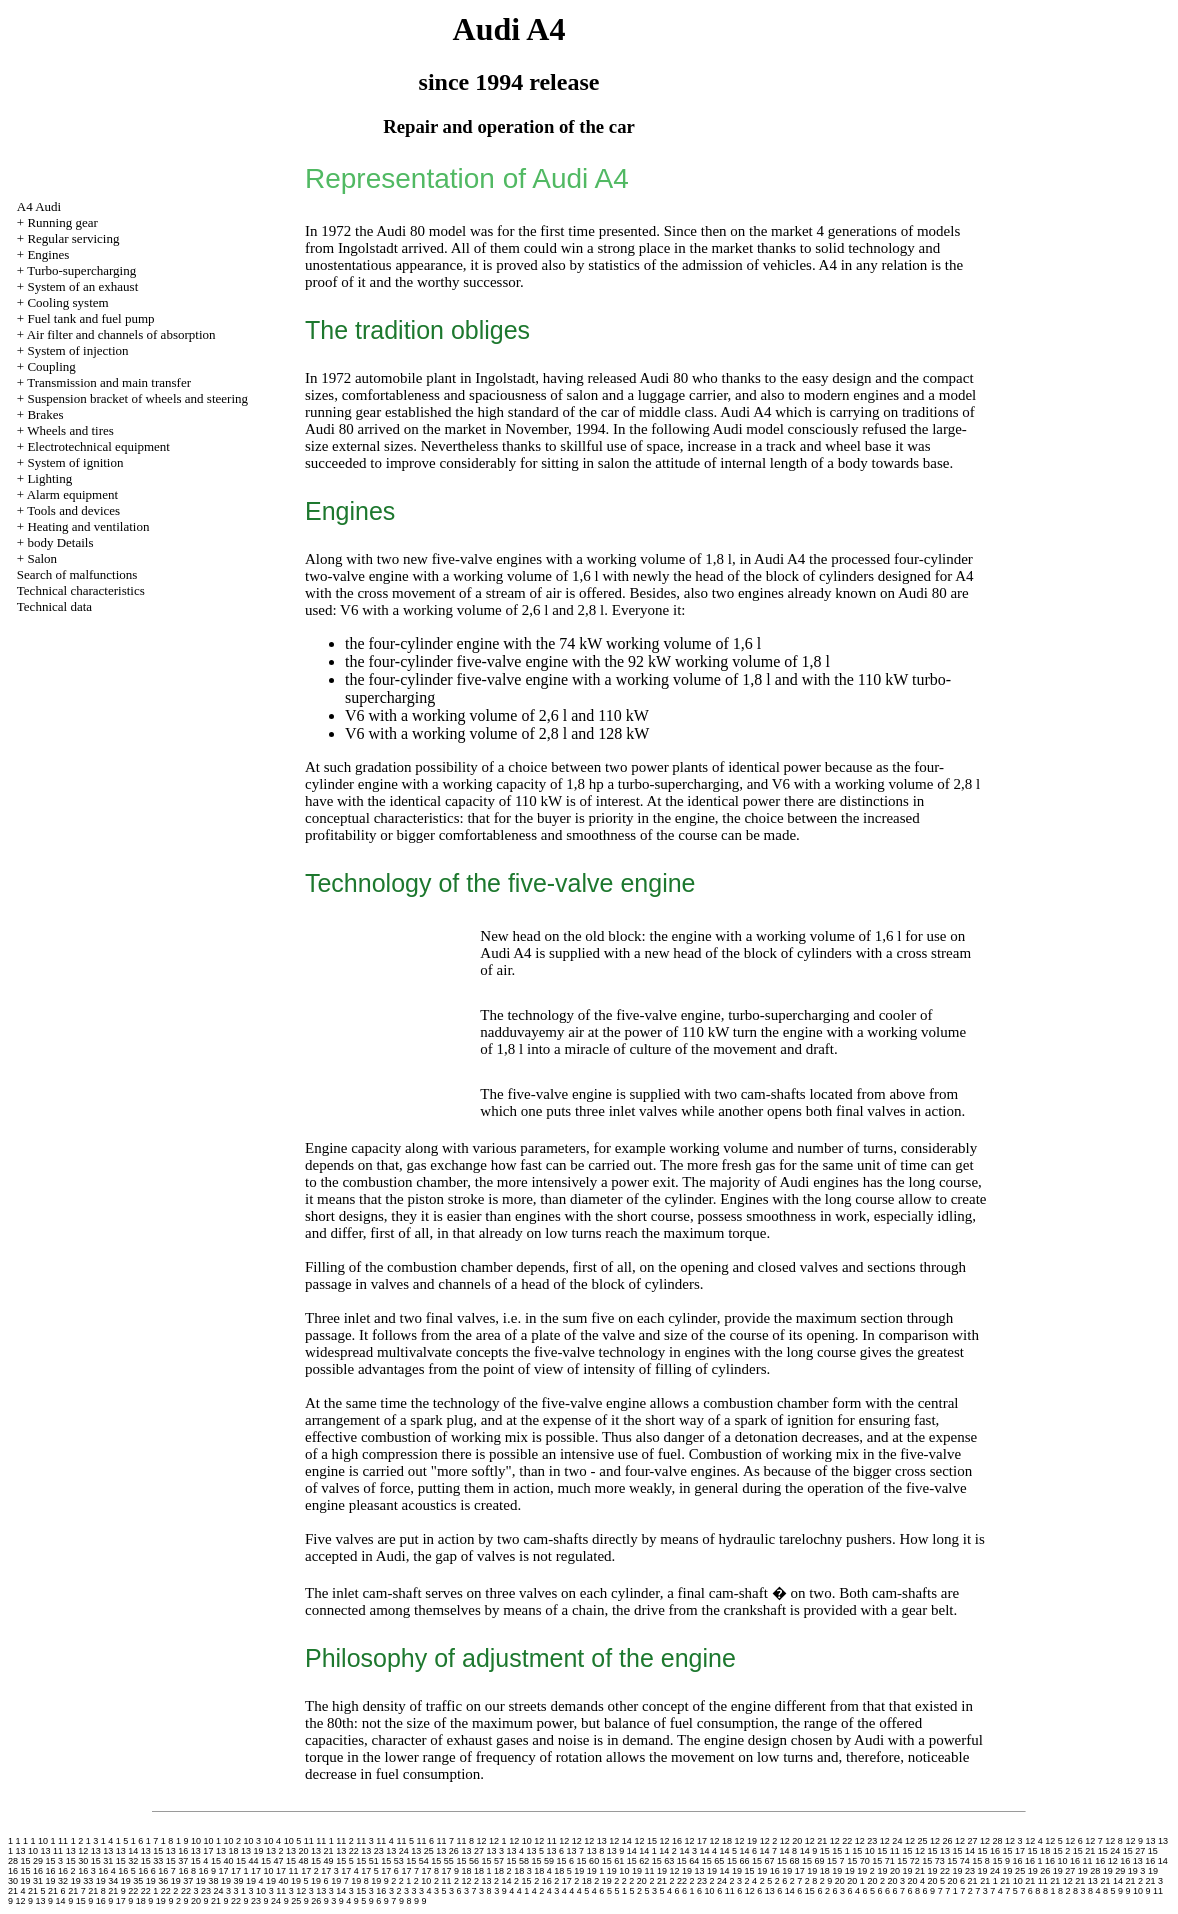  What do you see at coordinates (781, 1881) in the screenshot?
I see `2 6` at bounding box center [781, 1881].